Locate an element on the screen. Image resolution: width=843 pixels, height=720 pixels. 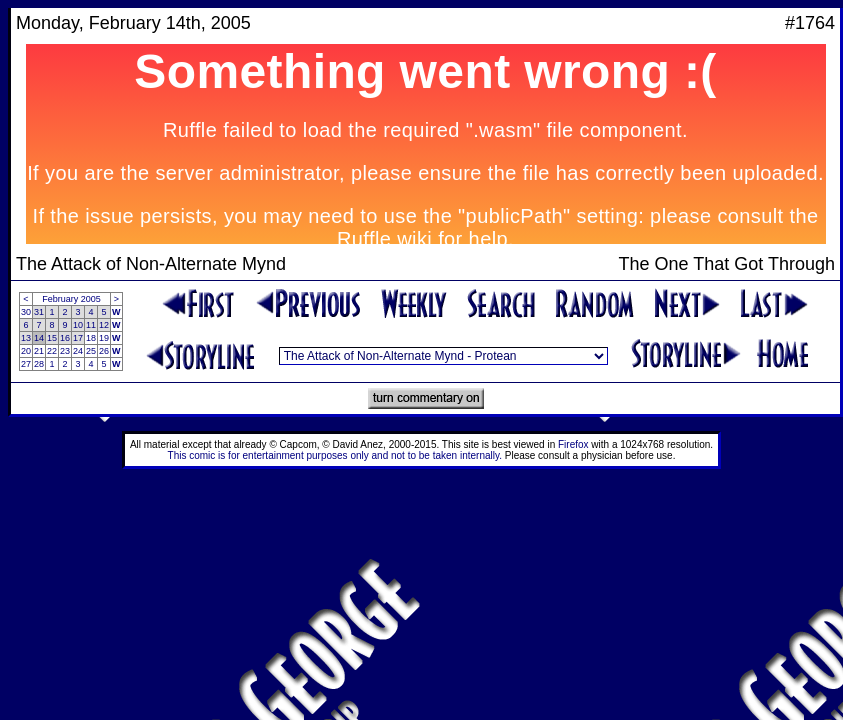
26 is located at coordinates (104, 351).